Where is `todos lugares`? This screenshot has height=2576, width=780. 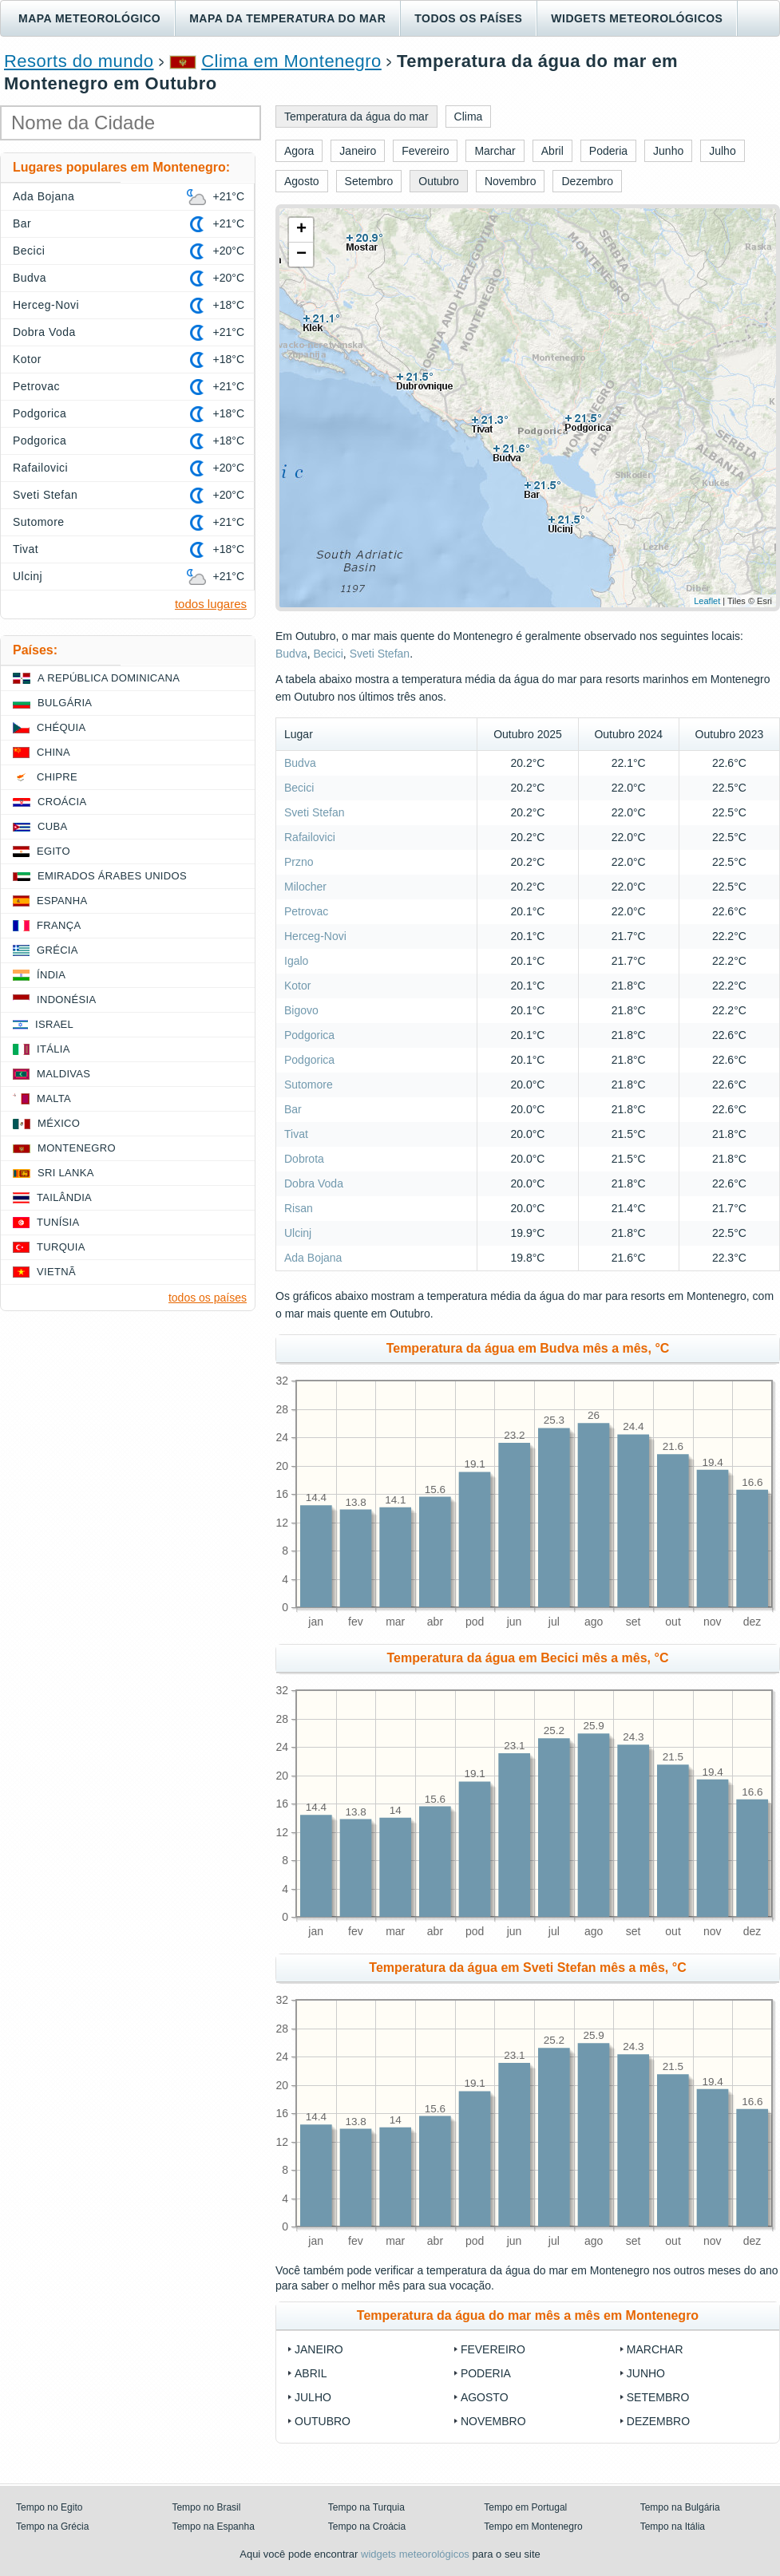 todos lugares is located at coordinates (211, 603).